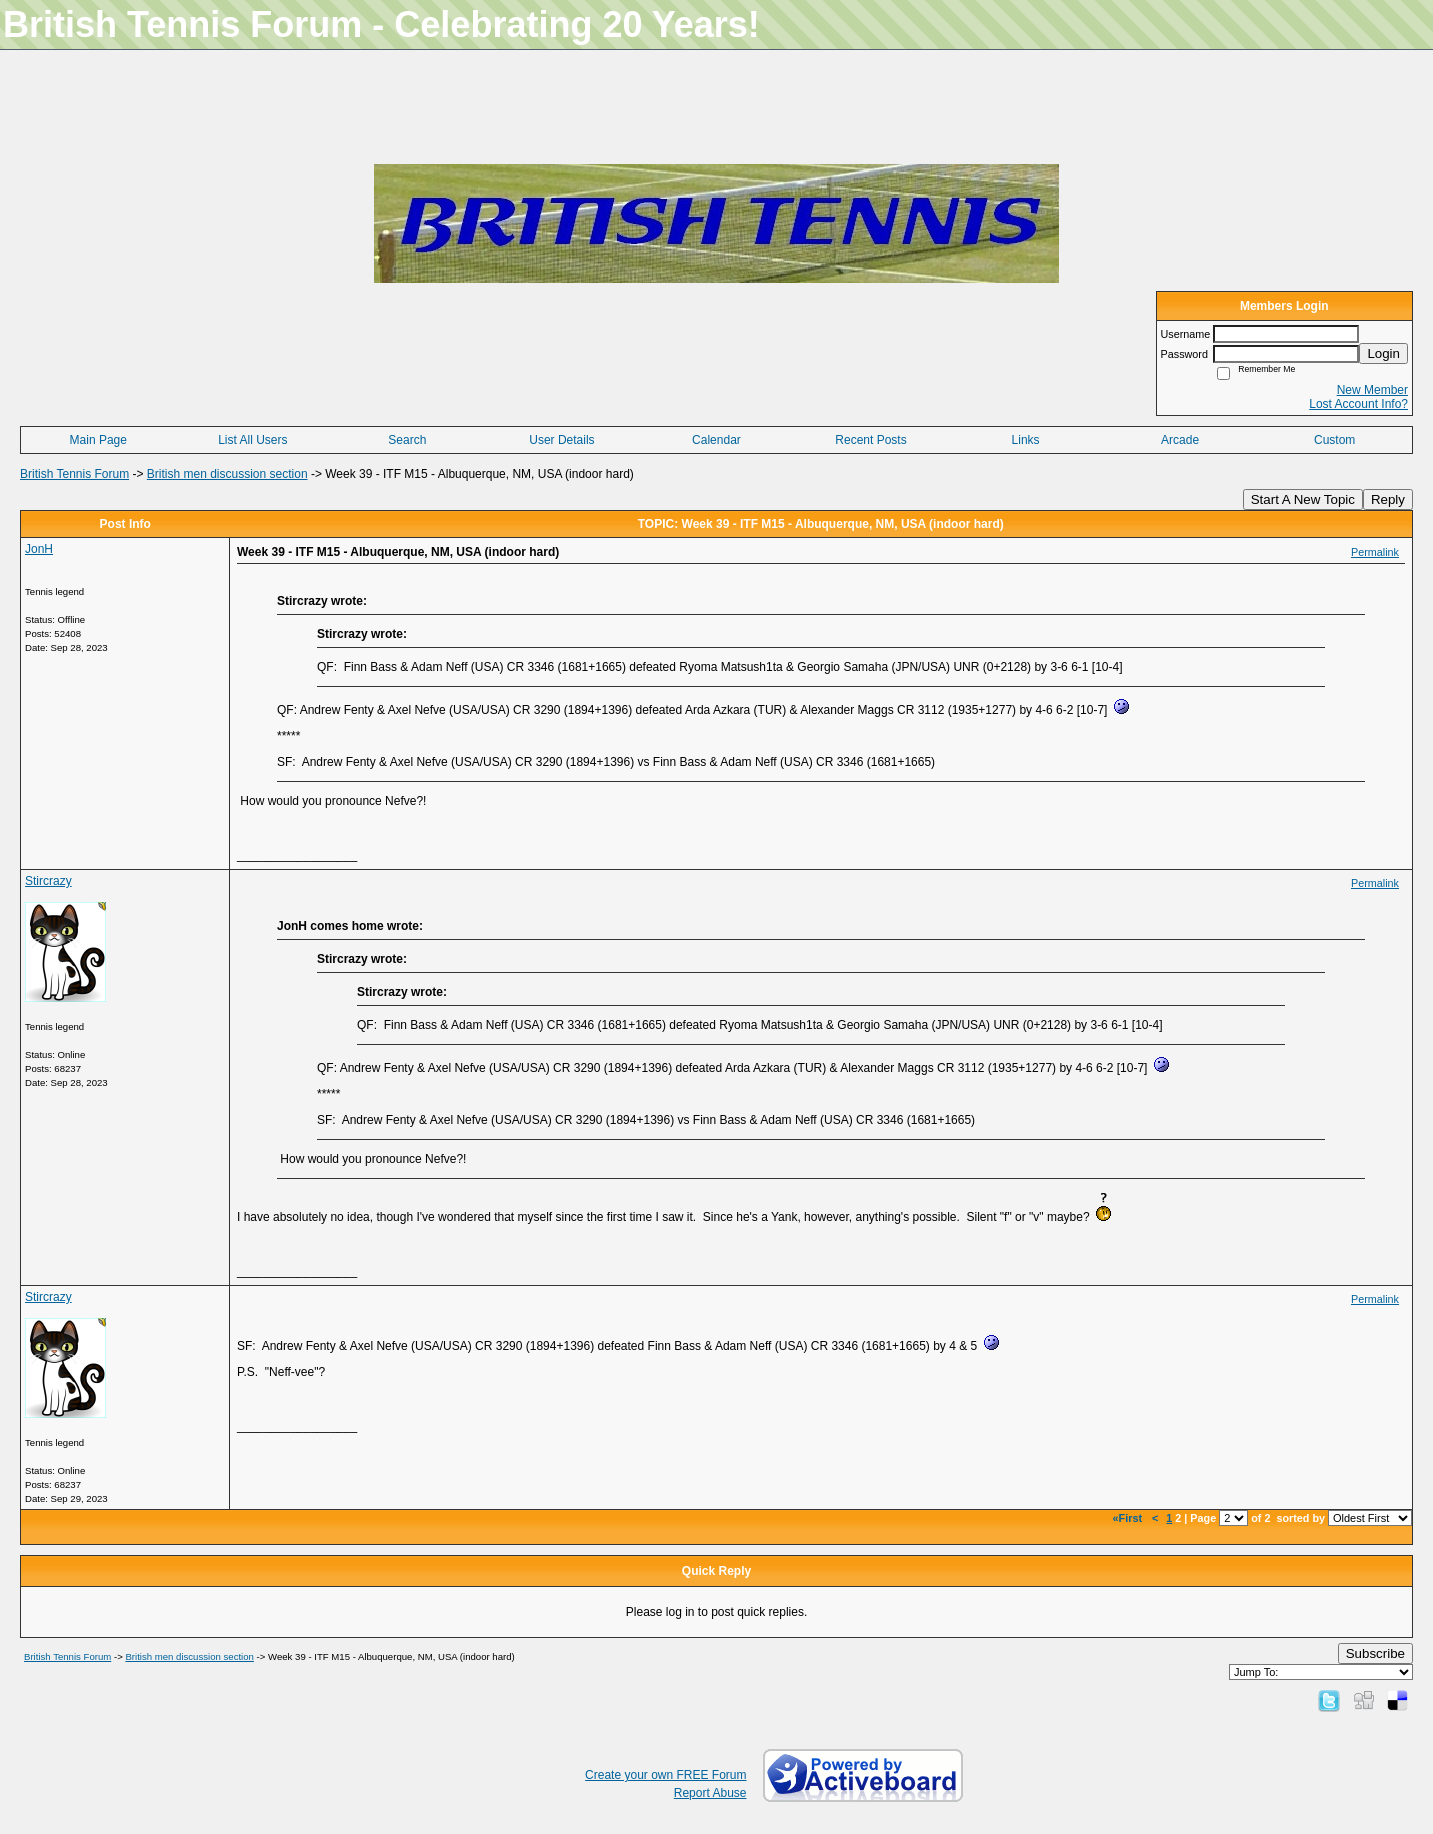 This screenshot has height=1834, width=1433. Describe the element at coordinates (227, 474) in the screenshot. I see `British men discussion section` at that location.